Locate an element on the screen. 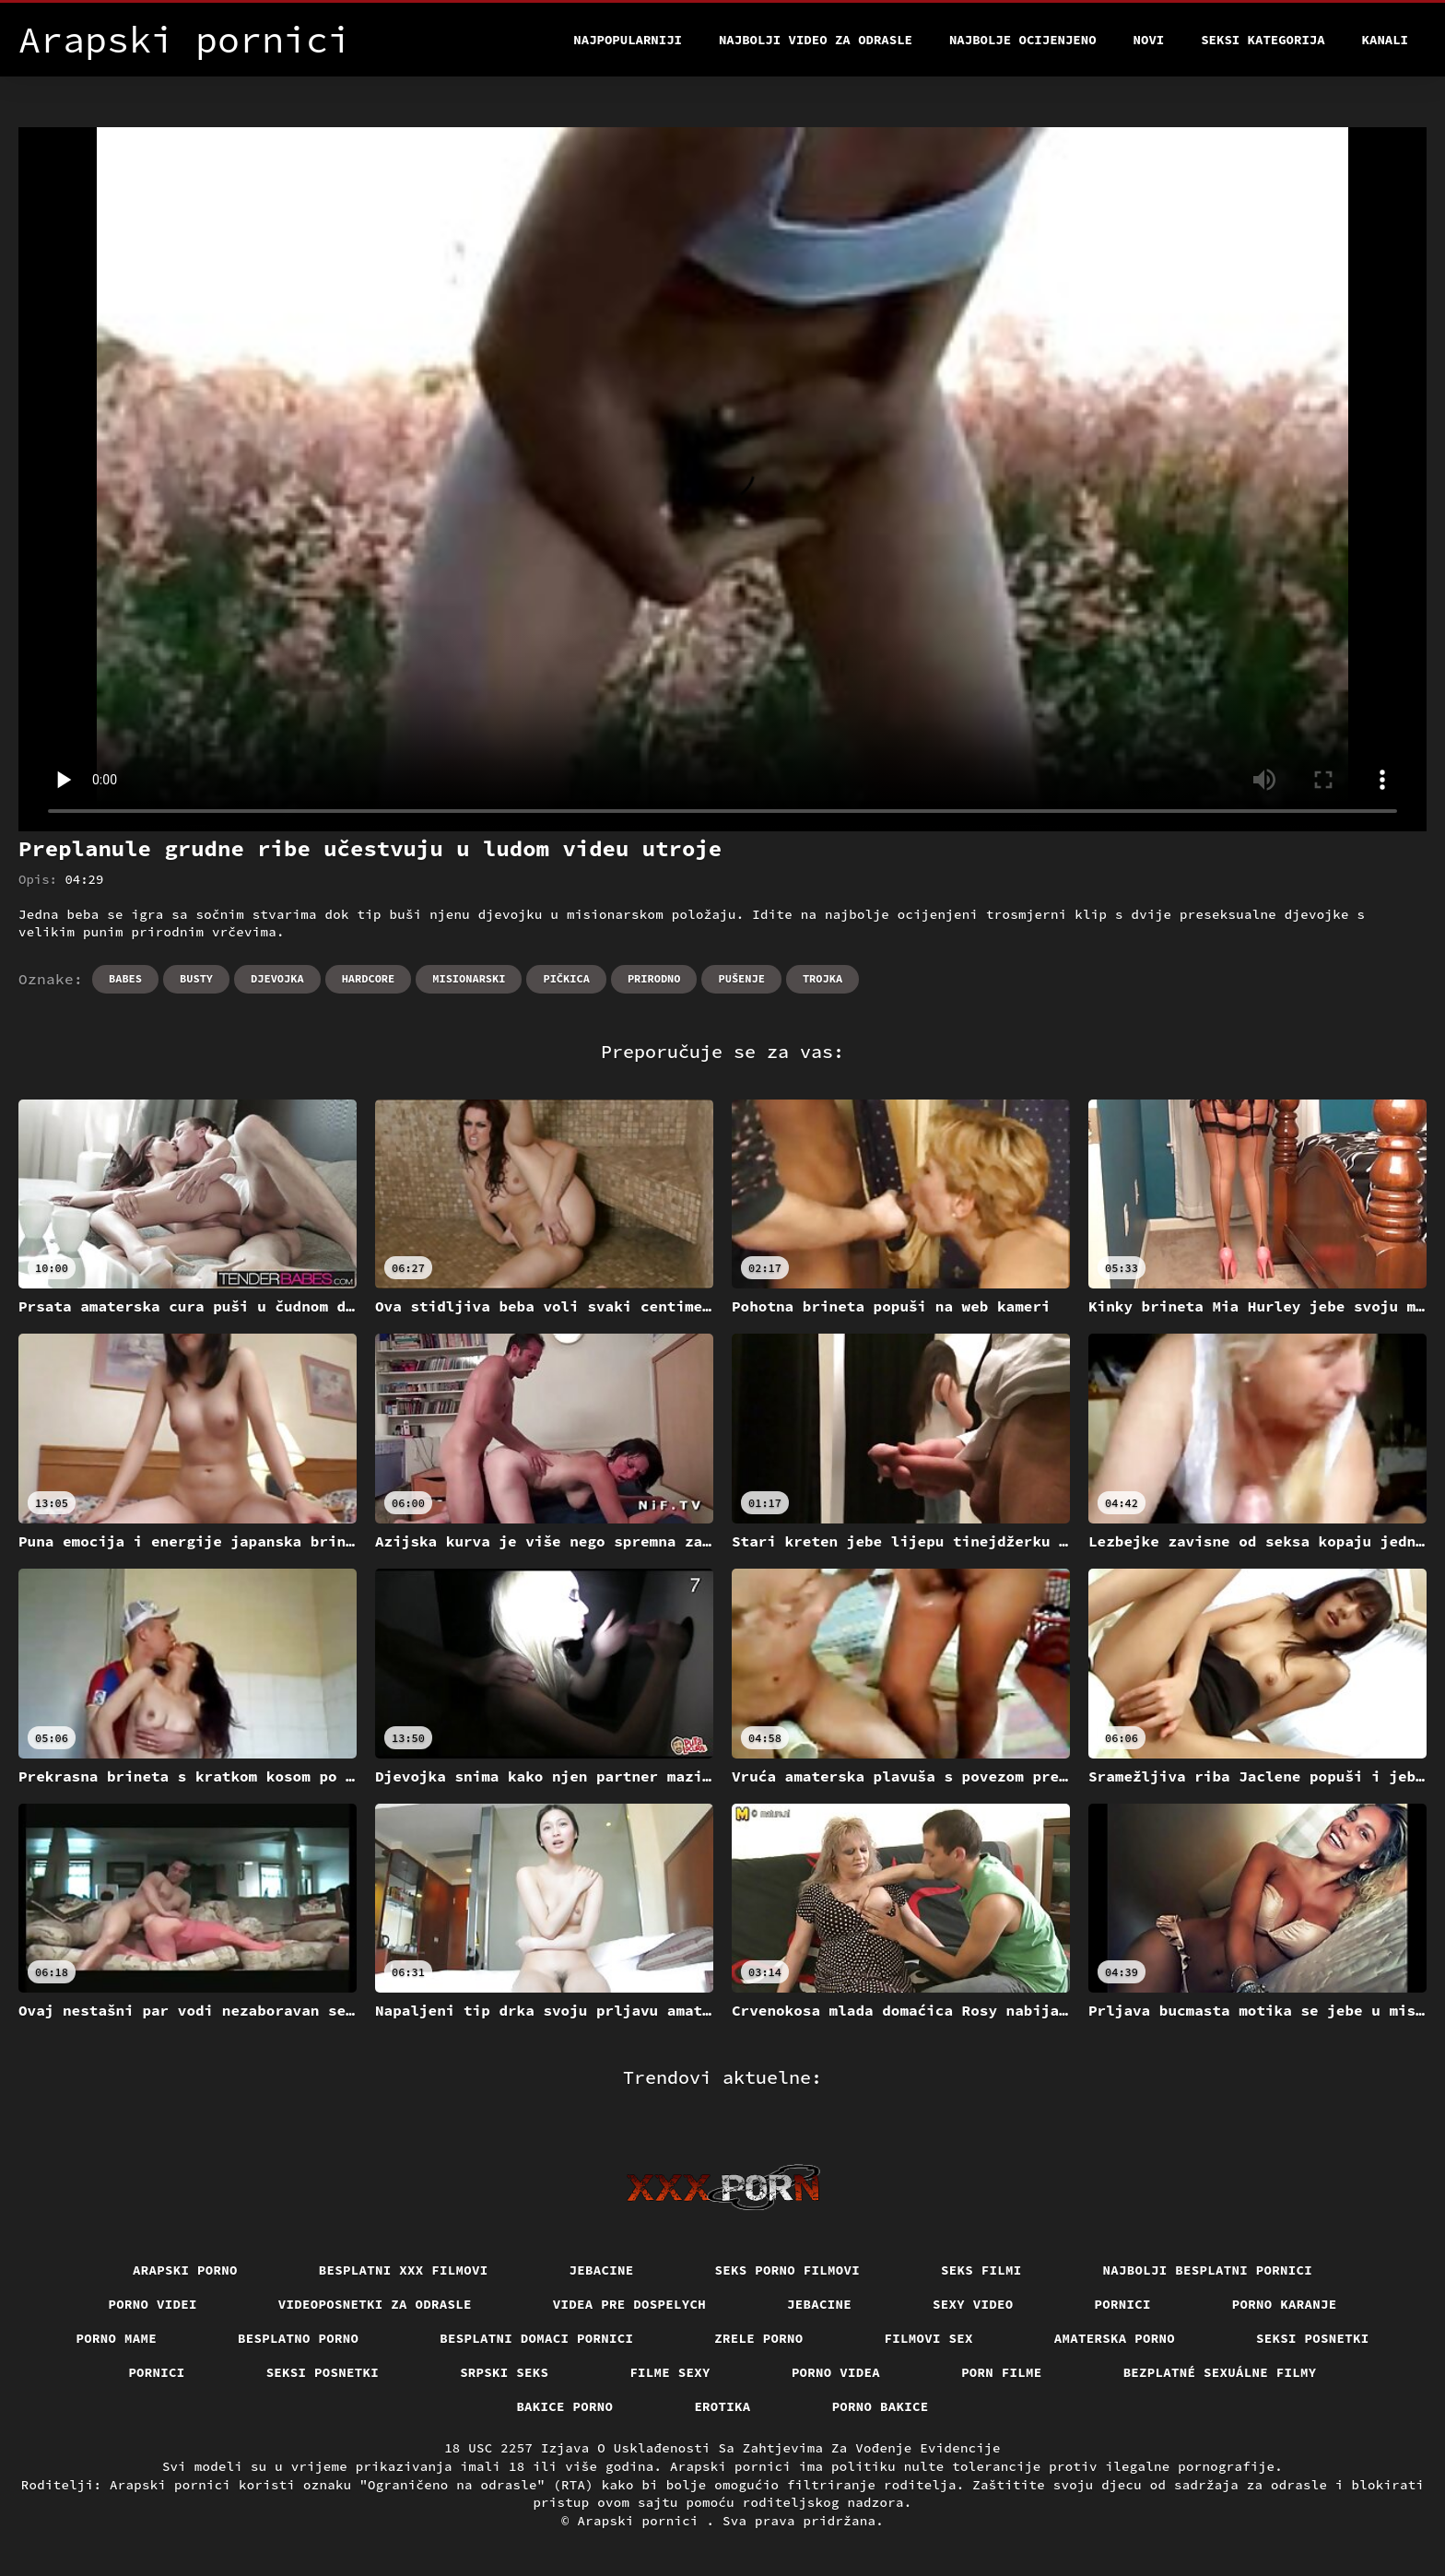  Porno mame is located at coordinates (117, 2338).